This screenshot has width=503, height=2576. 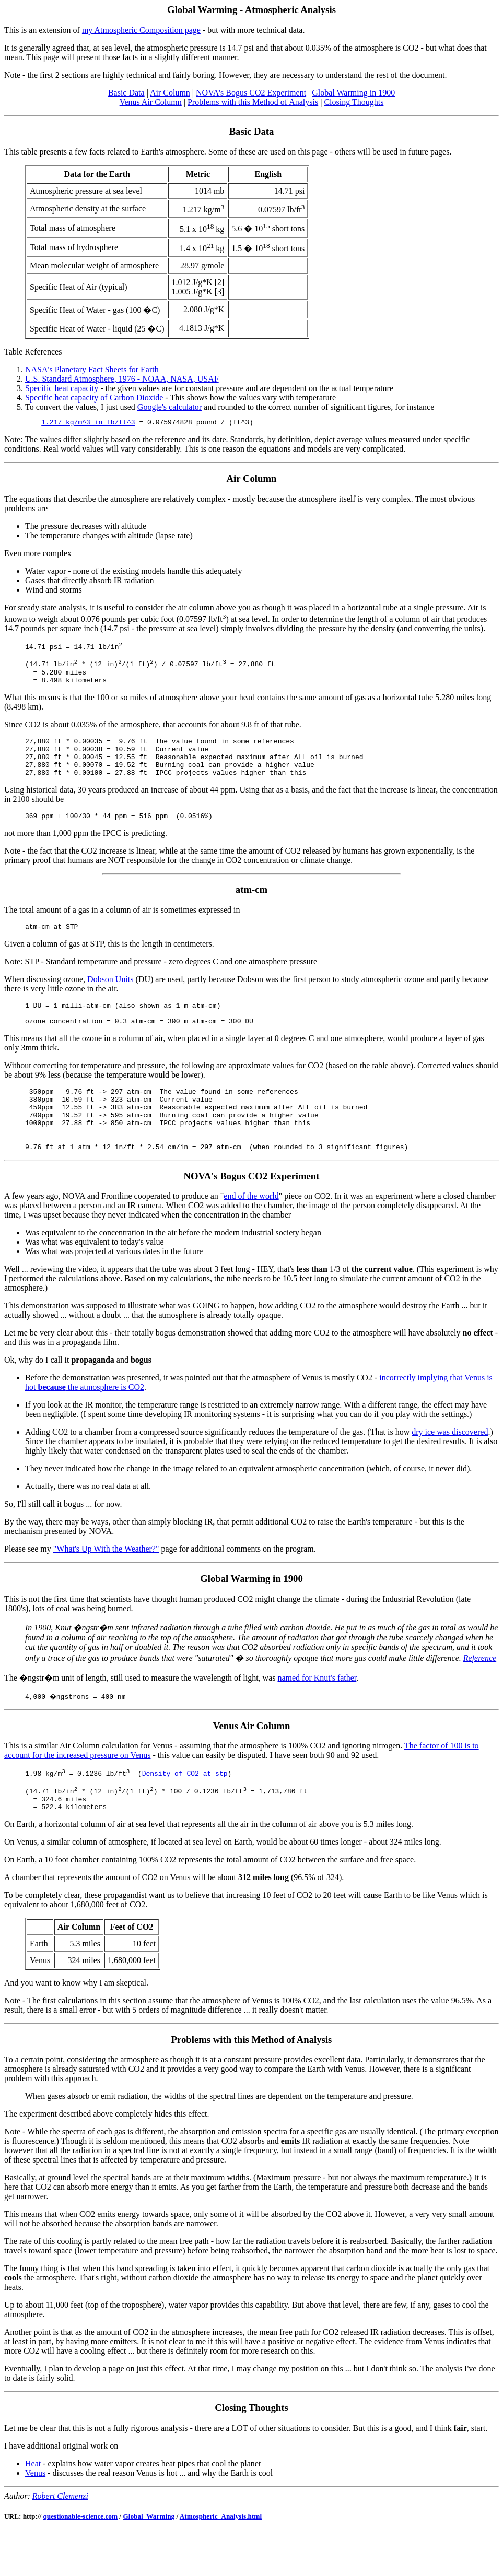 What do you see at coordinates (126, 92) in the screenshot?
I see `Basic Data` at bounding box center [126, 92].